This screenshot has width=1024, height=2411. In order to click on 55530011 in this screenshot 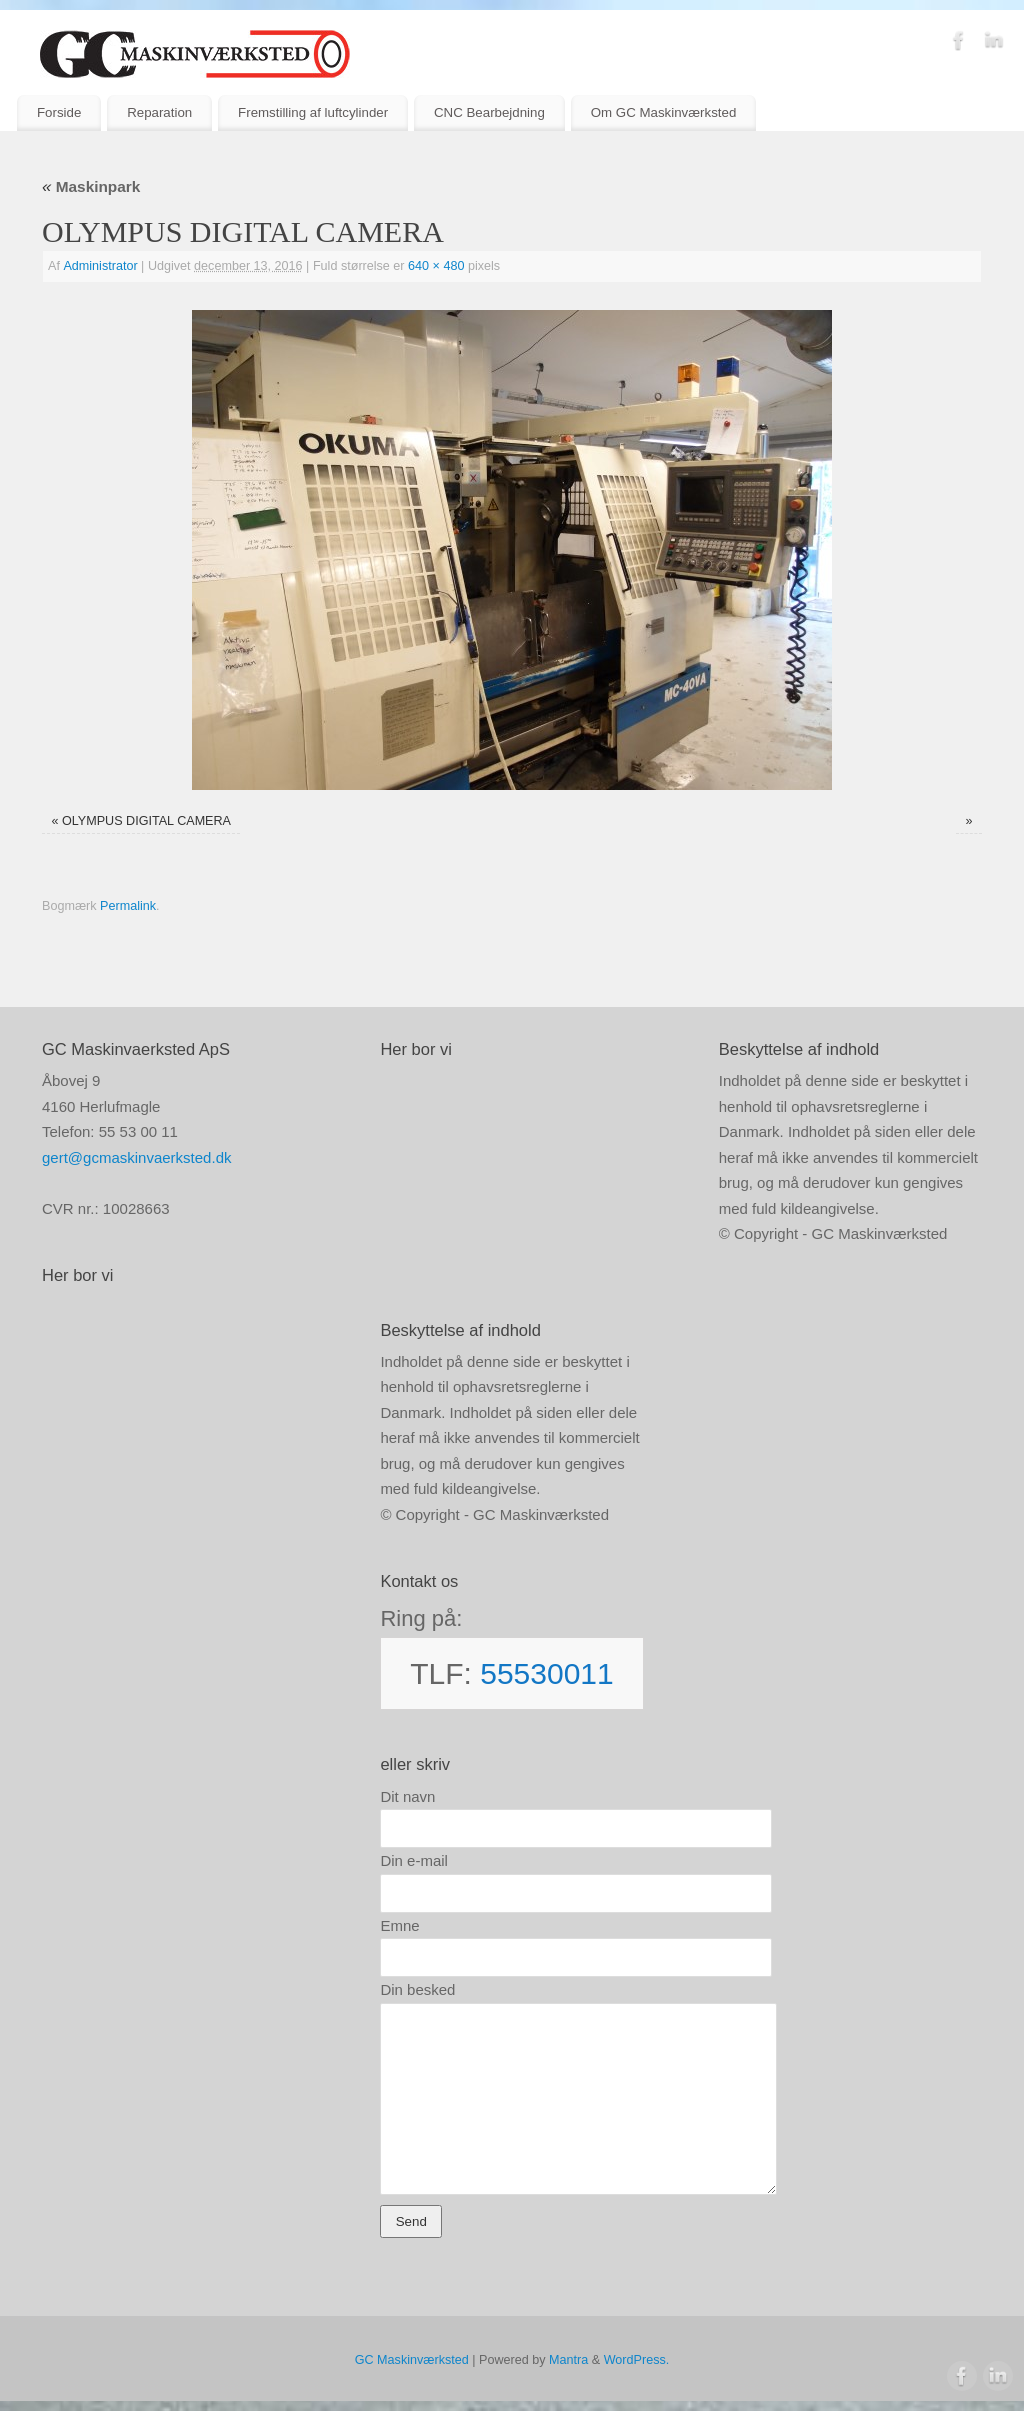, I will do `click(546, 1673)`.